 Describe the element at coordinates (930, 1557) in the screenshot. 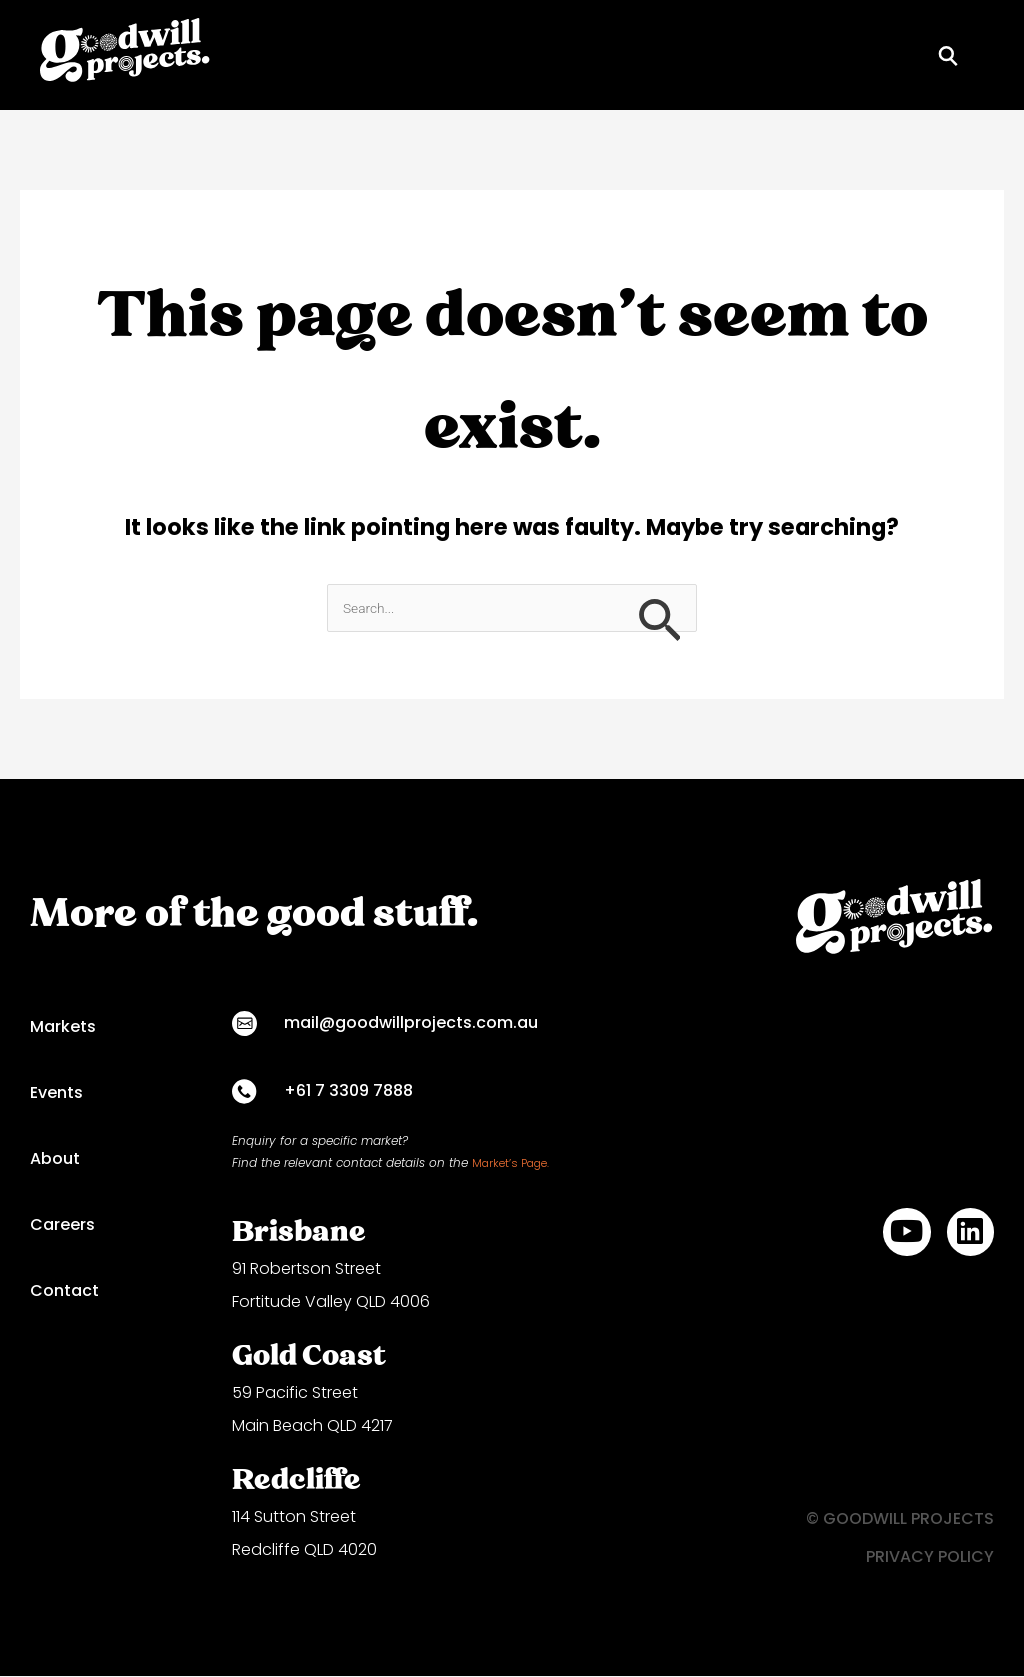

I see `PRIVACY POLICY` at that location.